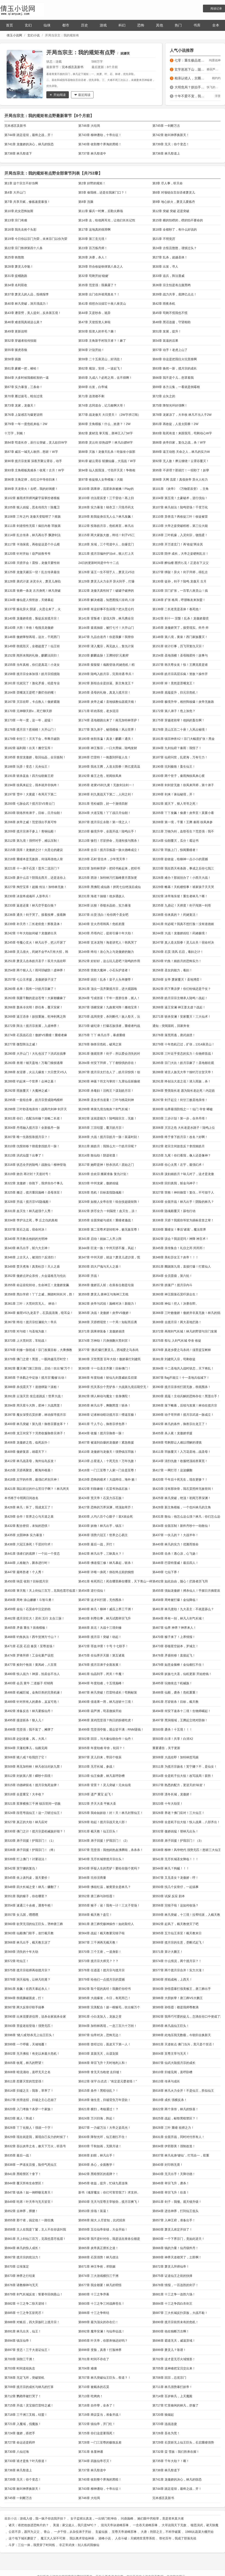 The image size is (225, 2576). What do you see at coordinates (22, 2331) in the screenshot?
I see `第691章 林凡出关，仙王！` at bounding box center [22, 2331].